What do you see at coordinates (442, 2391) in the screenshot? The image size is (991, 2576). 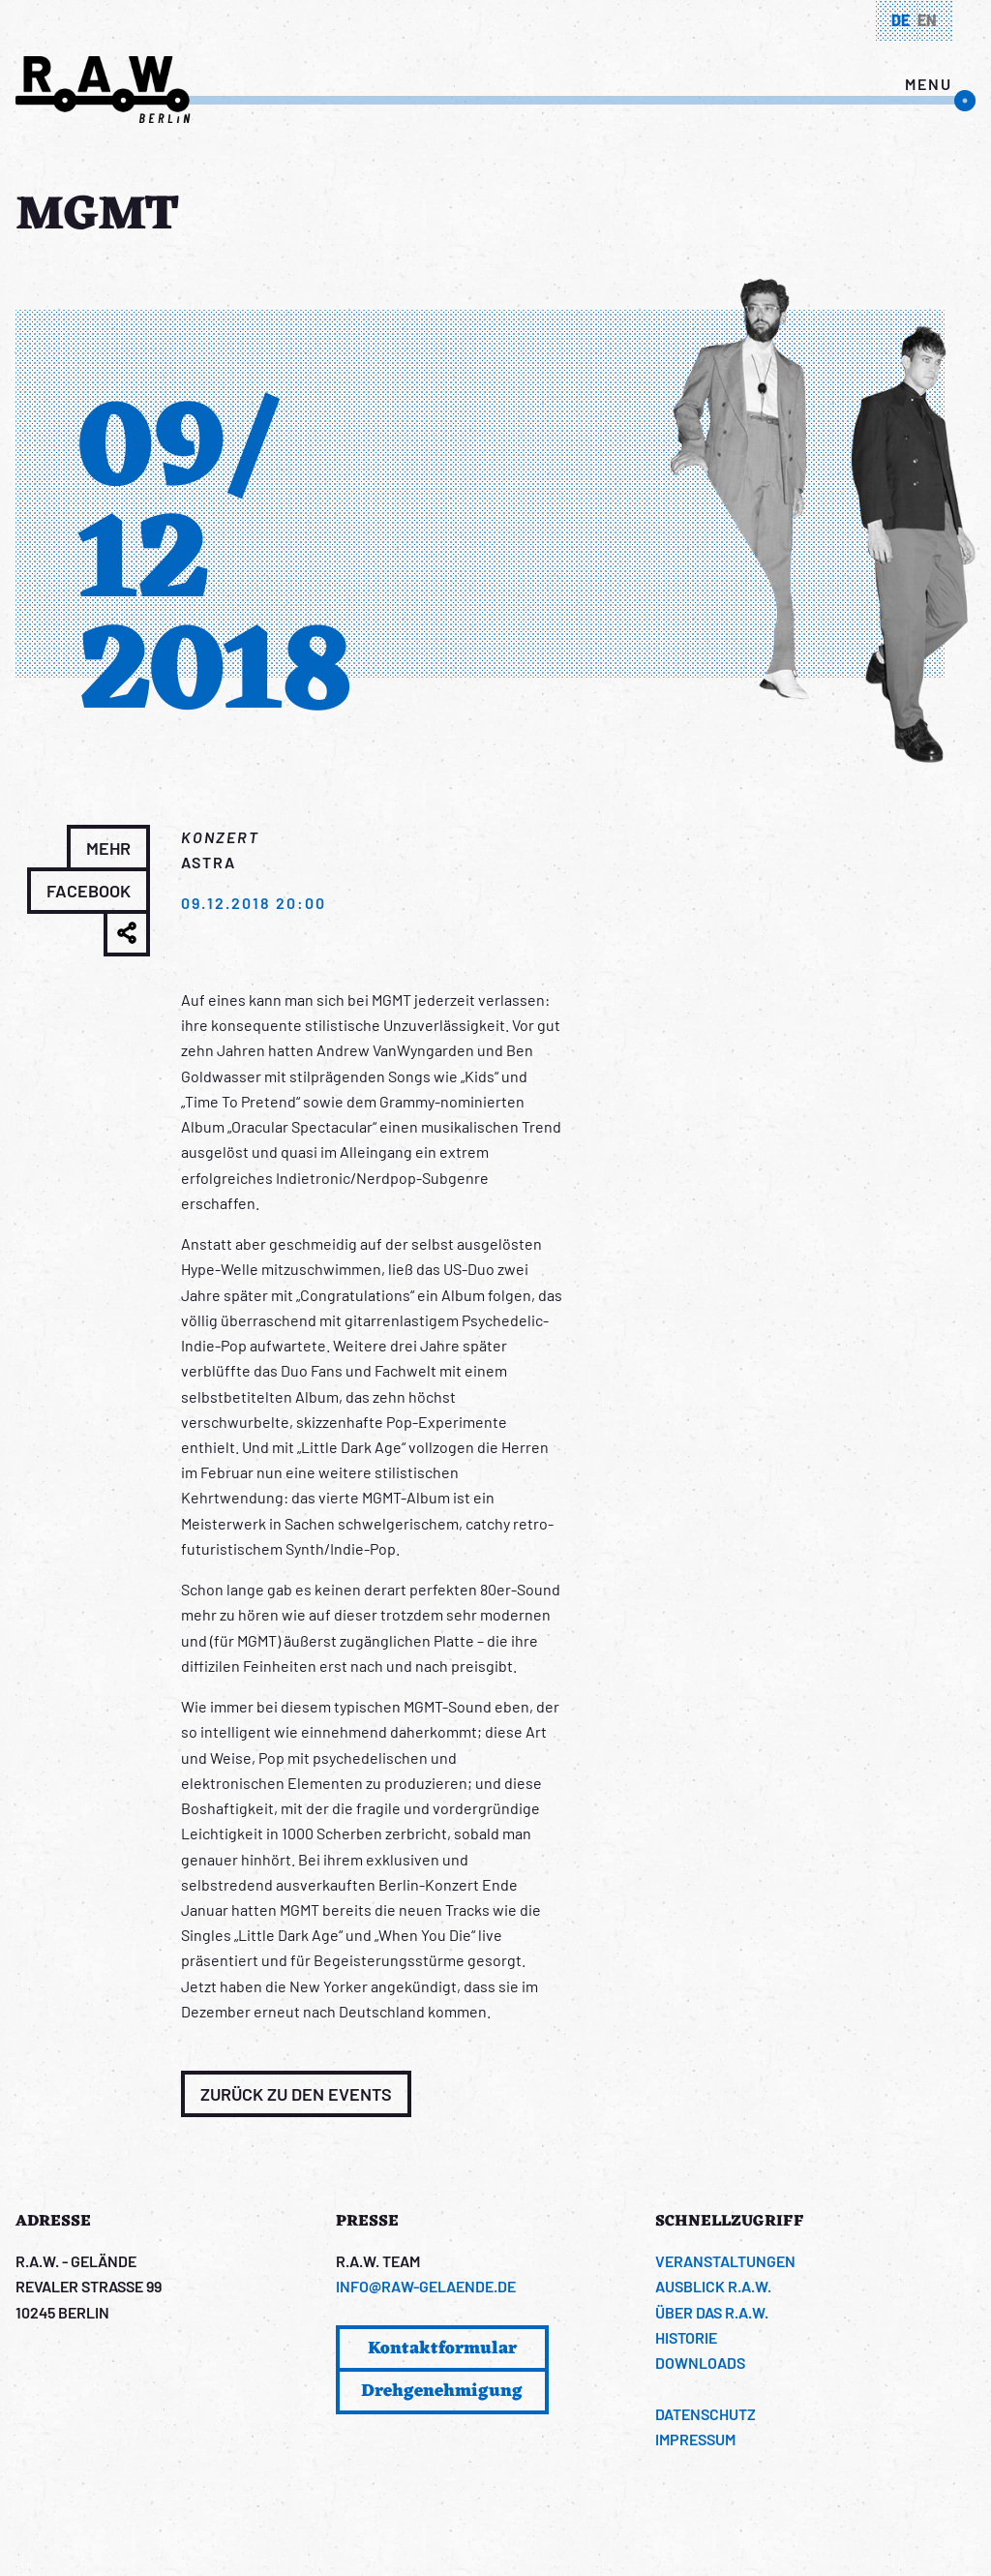 I see `Drehgenehmigung` at bounding box center [442, 2391].